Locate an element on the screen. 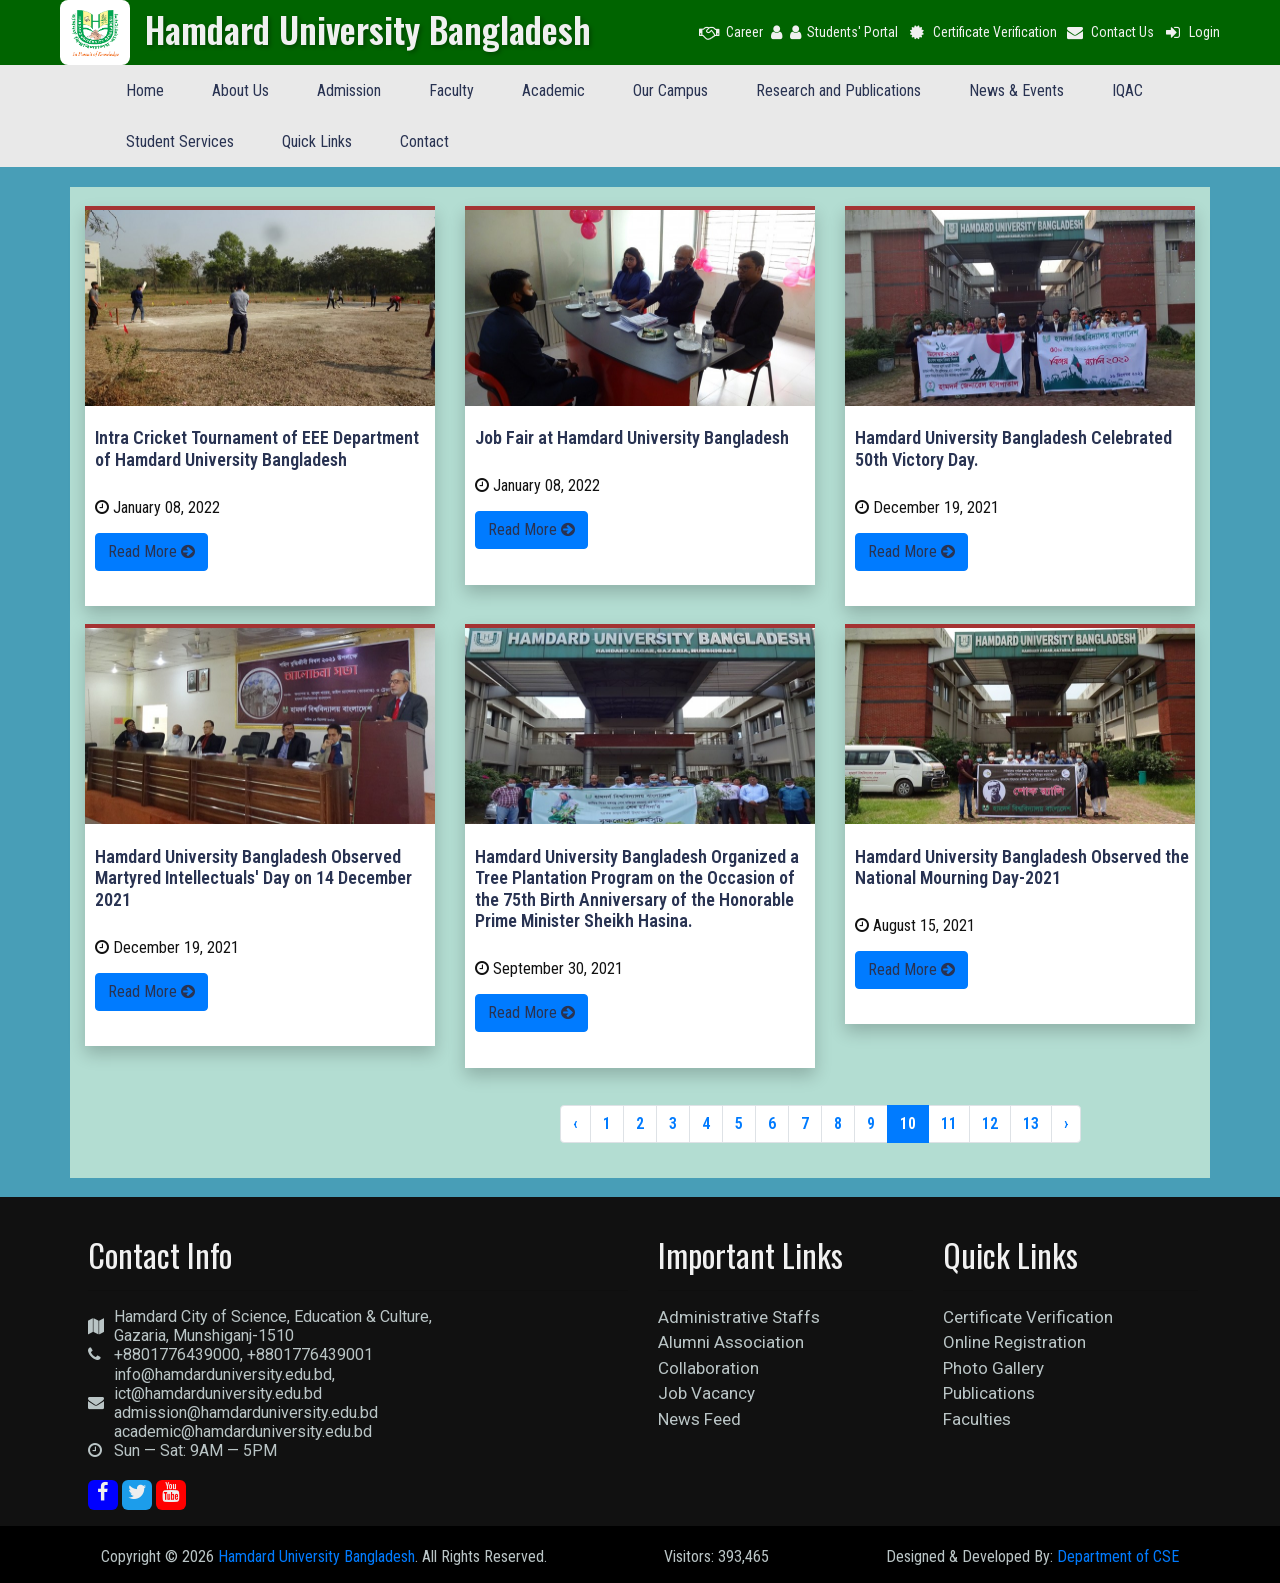  Collaboration is located at coordinates (708, 1368).